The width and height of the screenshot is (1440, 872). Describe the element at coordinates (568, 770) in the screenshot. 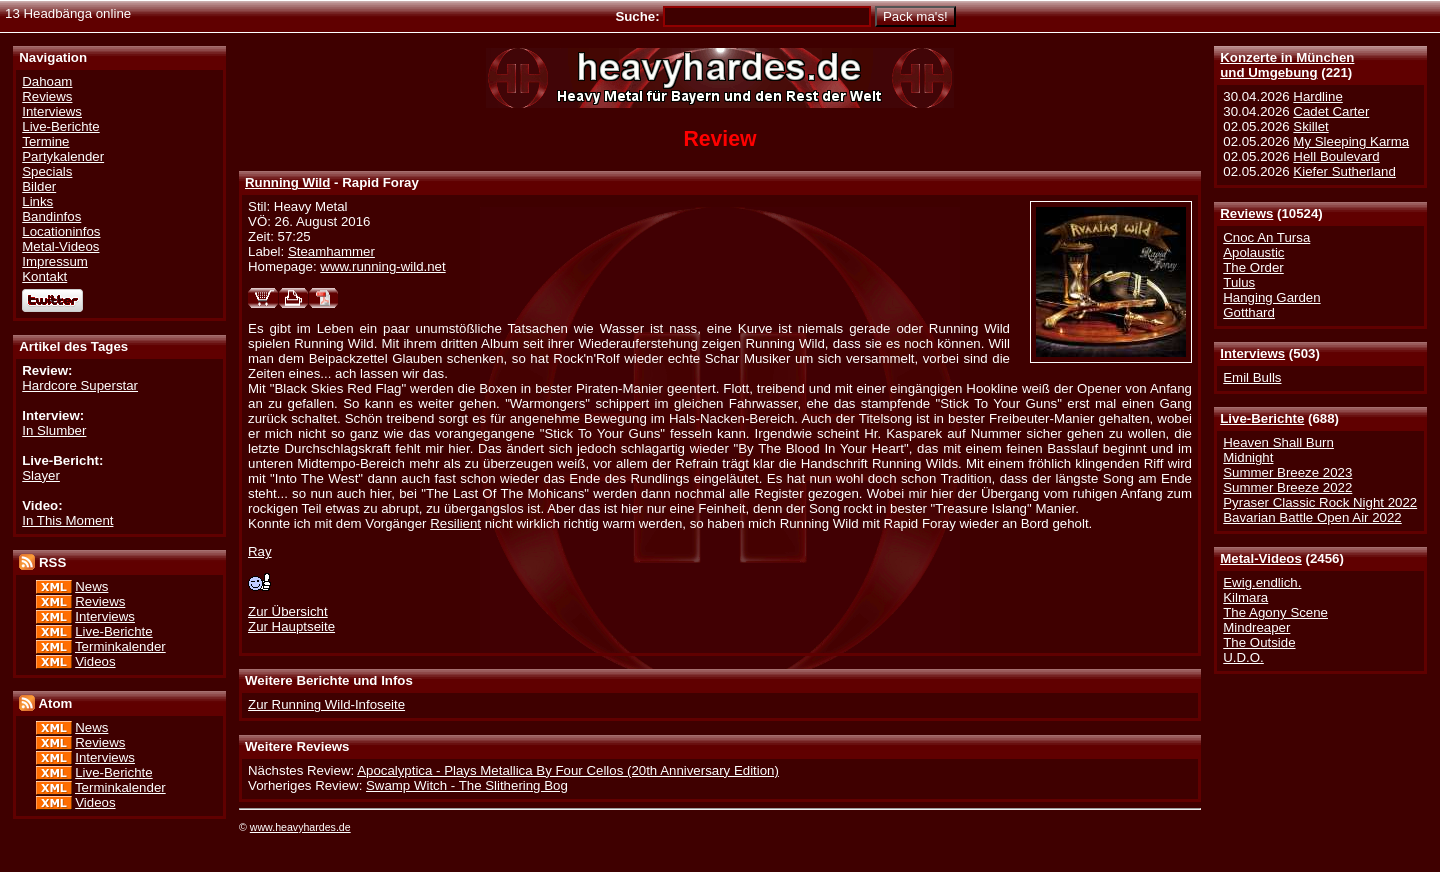

I see `Apocalyptica - Plays Metallica By Four Cellos (20th Anniversary Edition)` at that location.